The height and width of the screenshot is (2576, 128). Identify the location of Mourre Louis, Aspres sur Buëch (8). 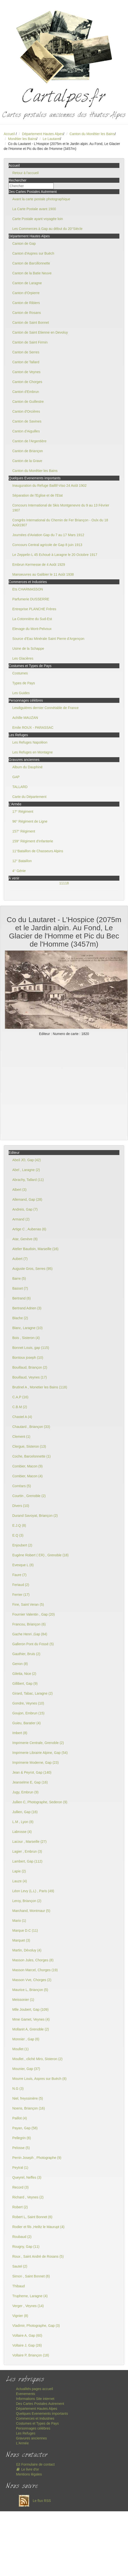
(39, 2079).